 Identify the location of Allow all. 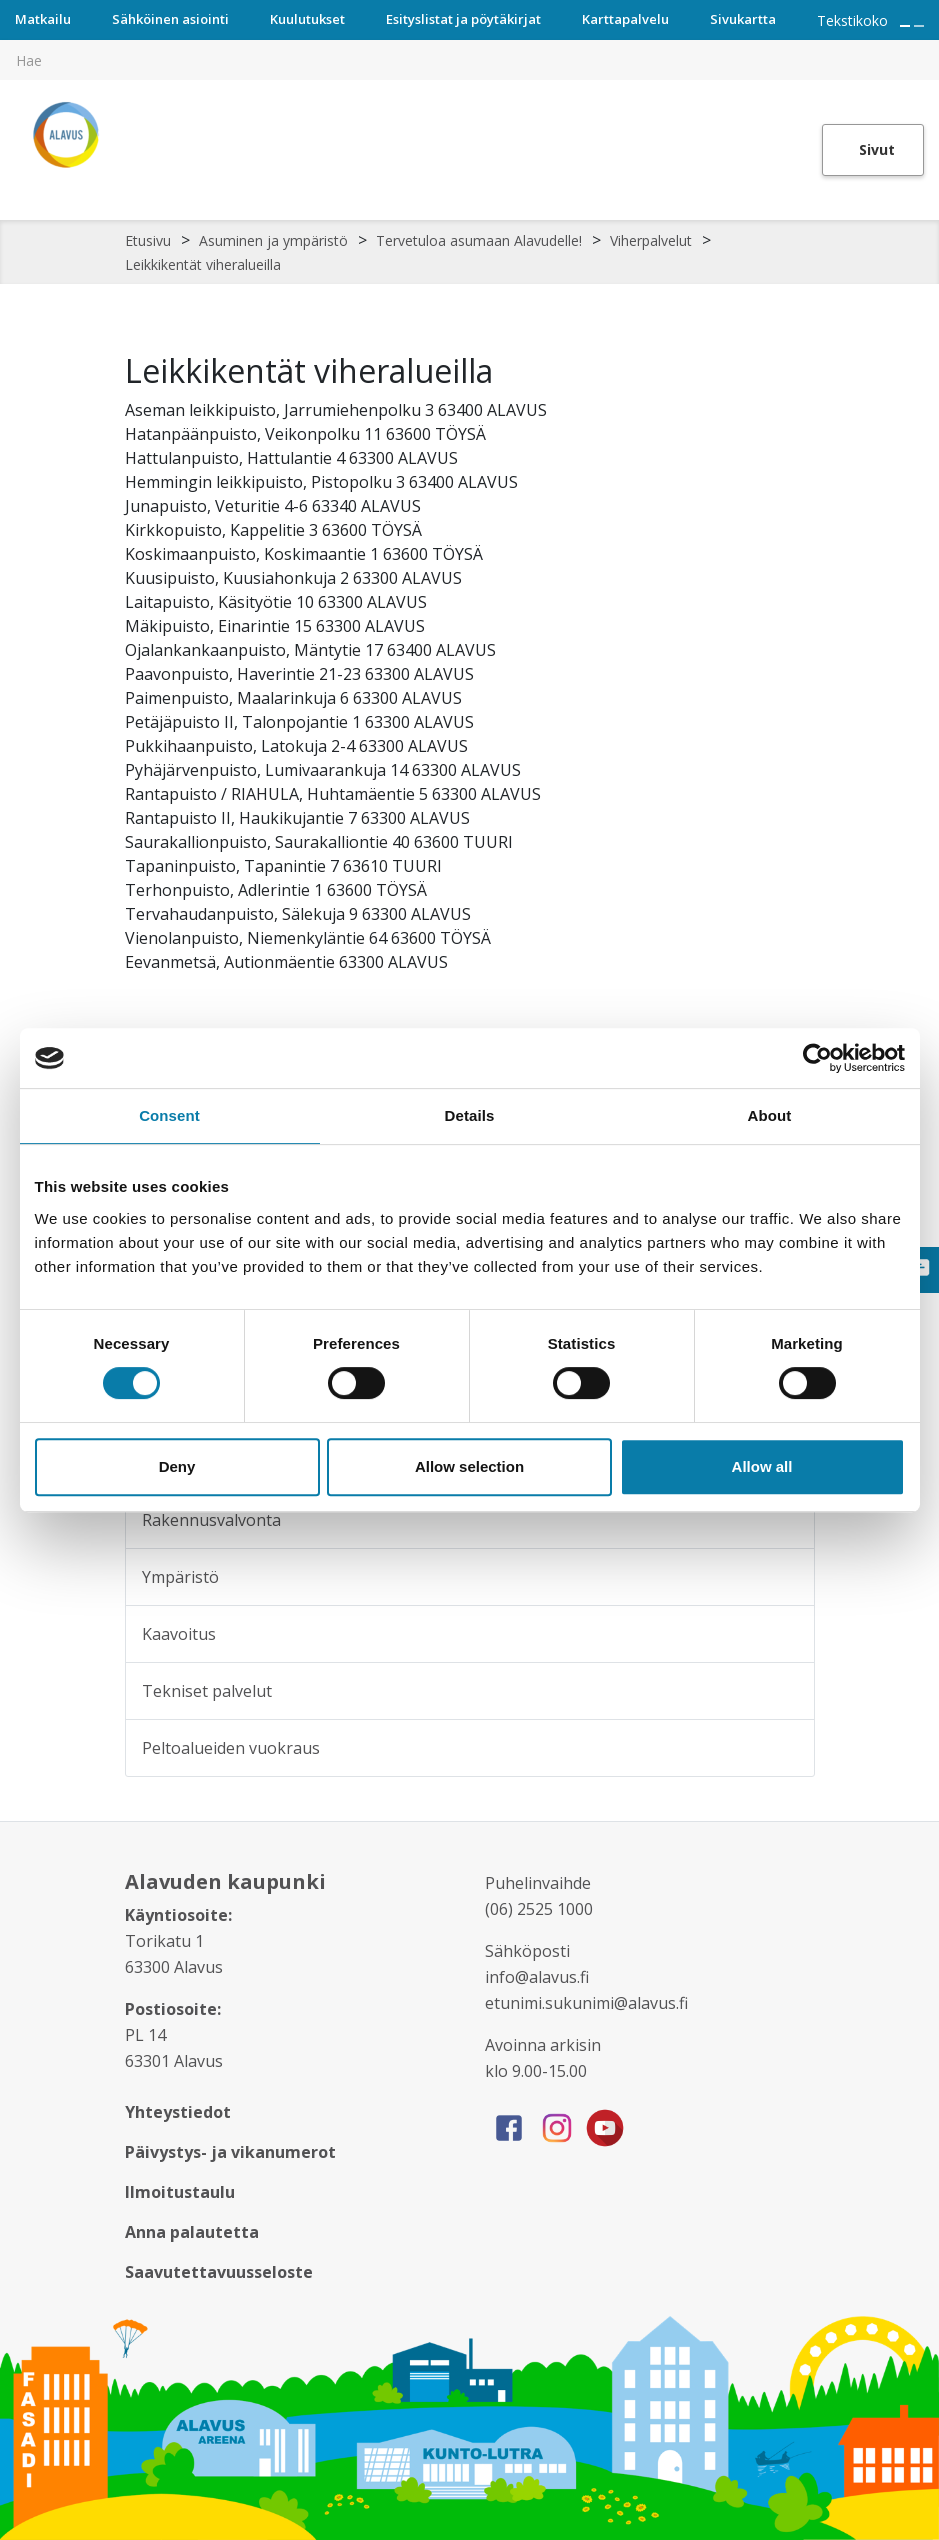
(762, 1466).